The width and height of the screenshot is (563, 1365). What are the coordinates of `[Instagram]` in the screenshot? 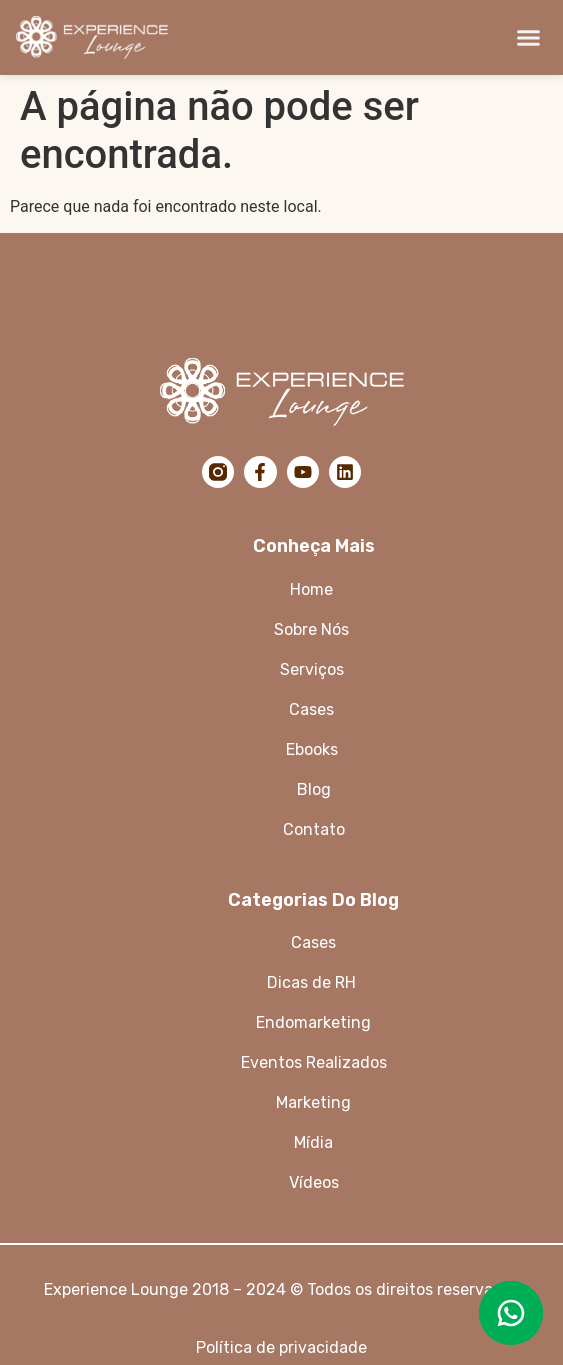 It's located at (218, 472).